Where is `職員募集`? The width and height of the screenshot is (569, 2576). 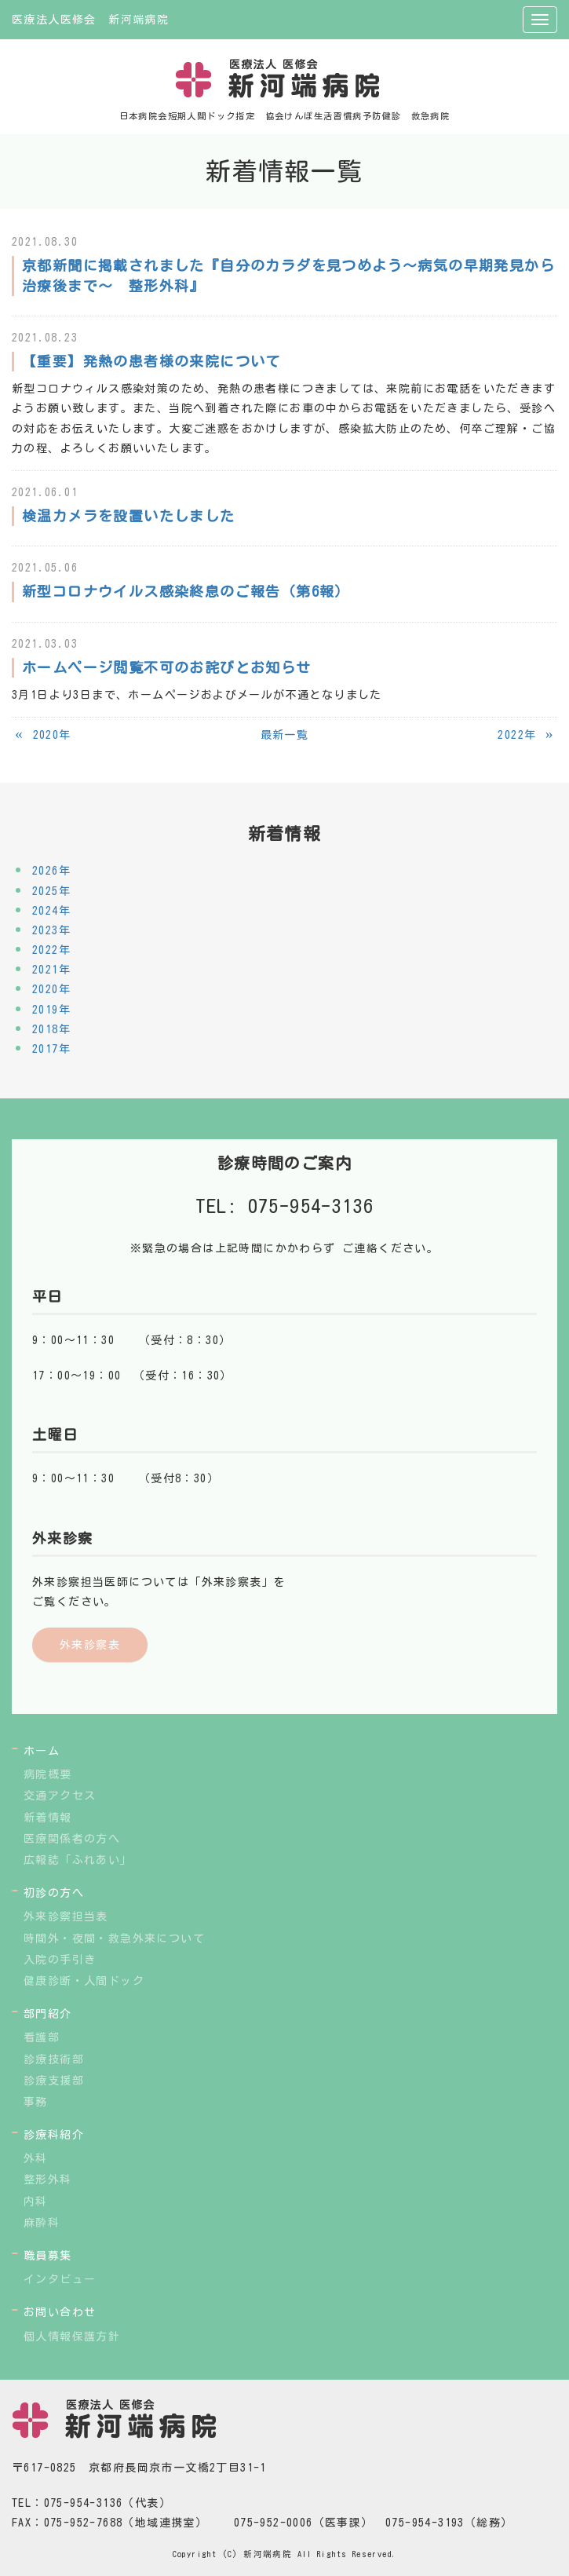 職員募集 is located at coordinates (48, 2255).